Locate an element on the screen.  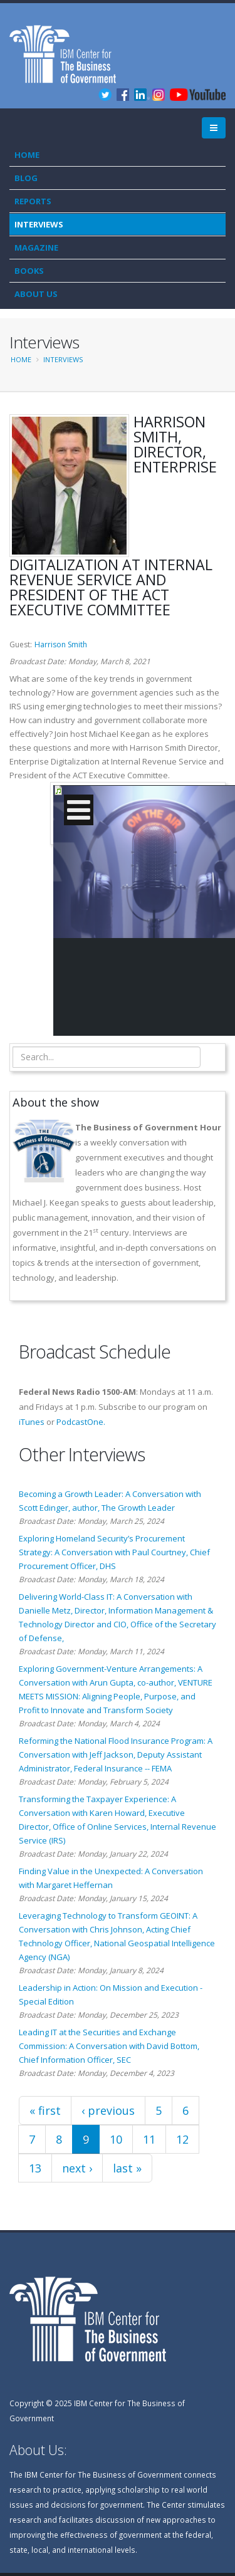
Reports is located at coordinates (32, 201).